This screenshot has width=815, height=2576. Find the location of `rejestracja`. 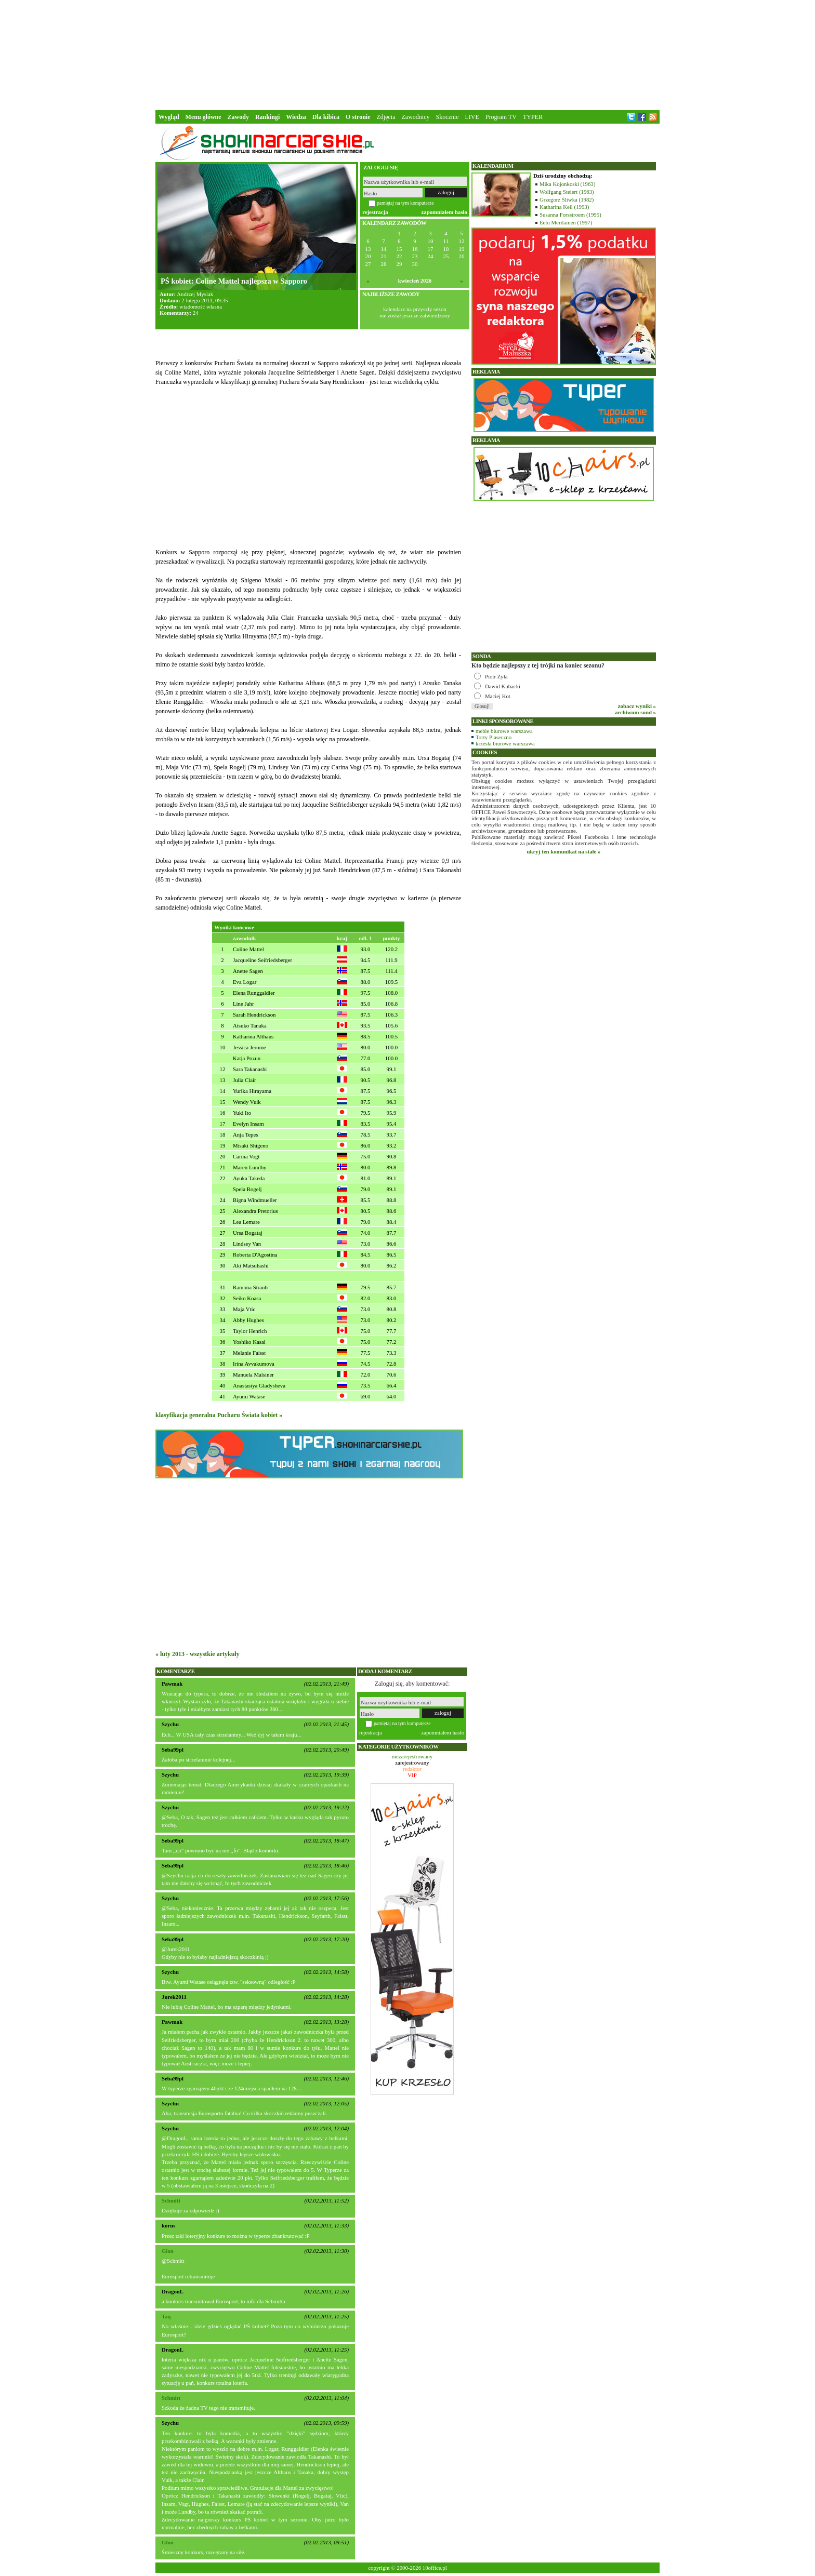

rejestracja is located at coordinates (375, 212).